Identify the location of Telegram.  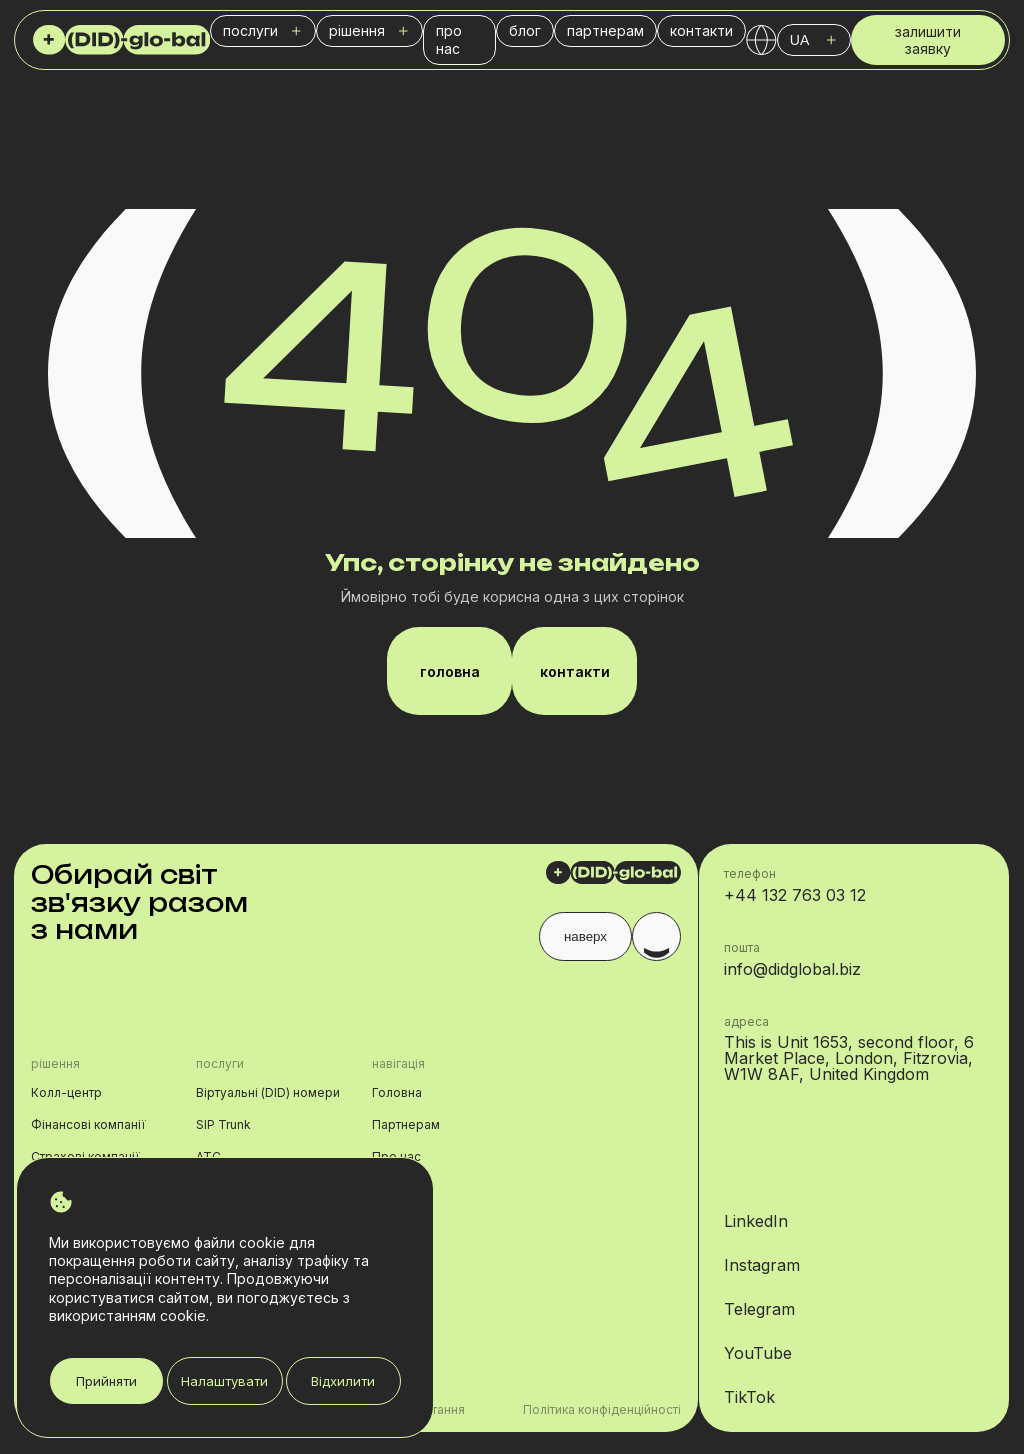
(759, 1309).